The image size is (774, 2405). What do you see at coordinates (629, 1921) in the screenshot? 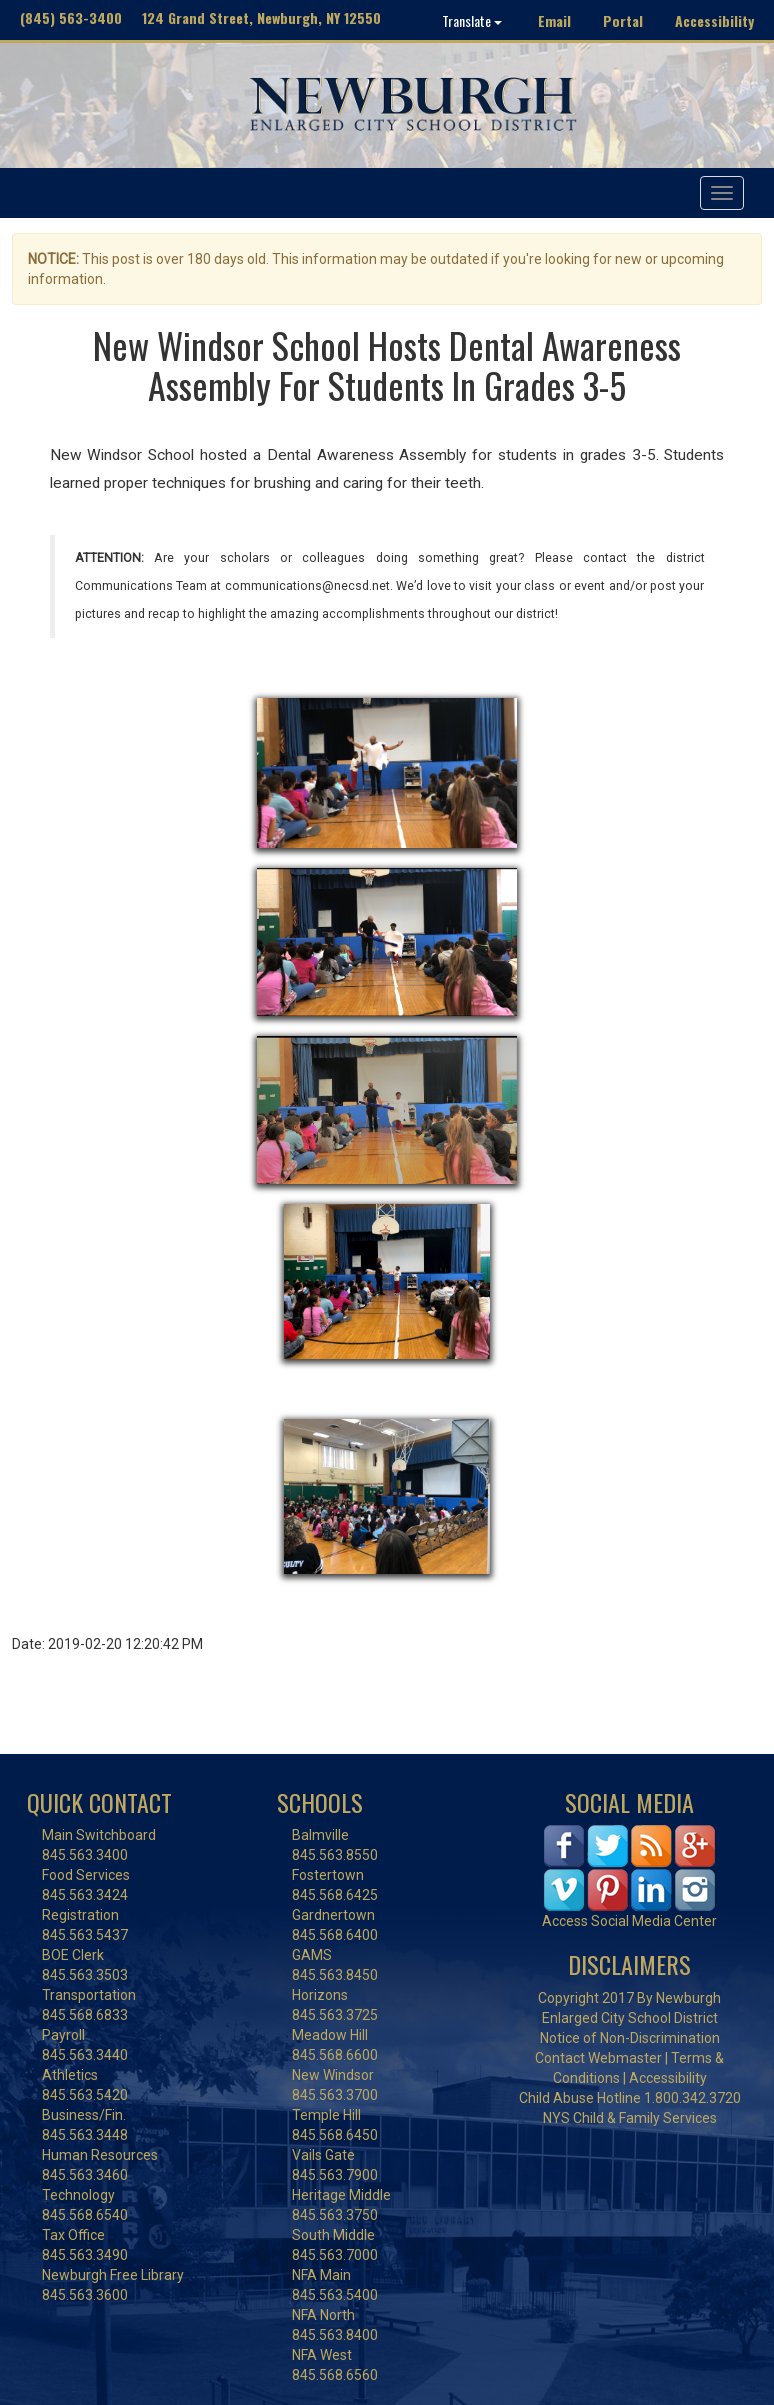
I see `Access Social Media Center` at bounding box center [629, 1921].